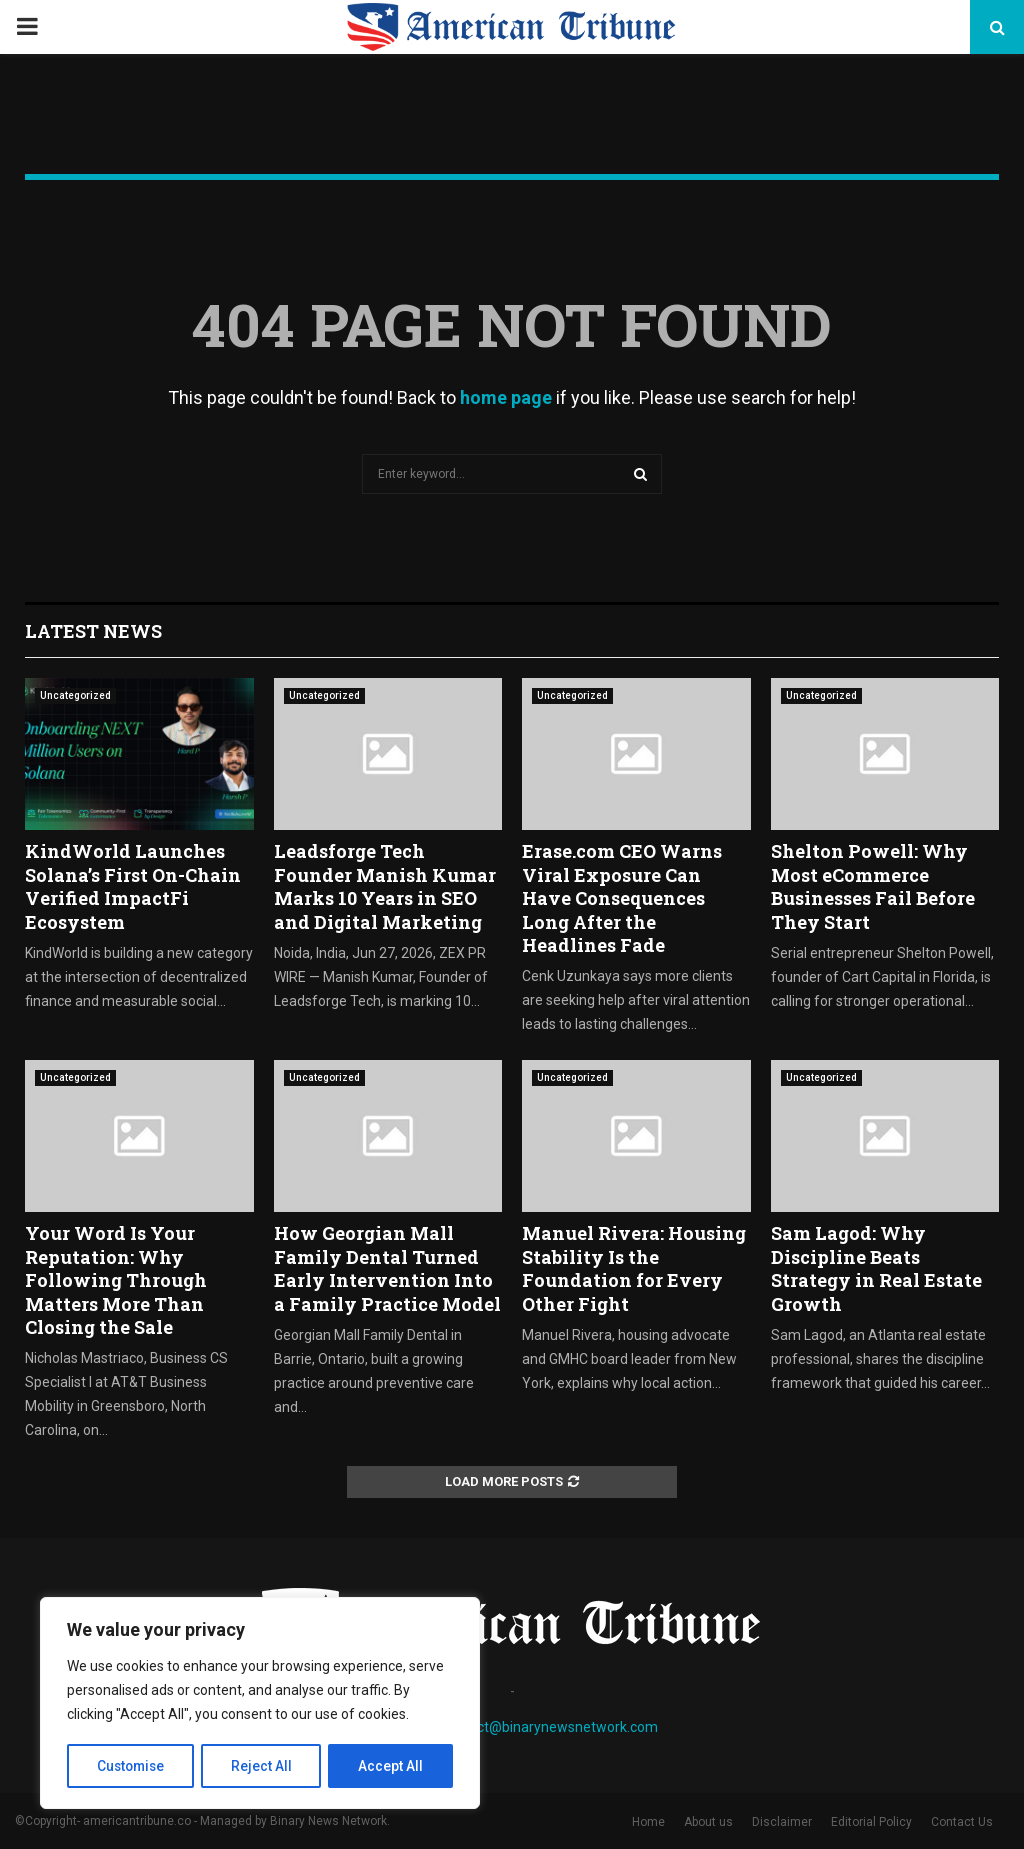  Describe the element at coordinates (873, 886) in the screenshot. I see `Shelton Powell: Why Most eCommerce Businesses Fail Before They Start` at that location.